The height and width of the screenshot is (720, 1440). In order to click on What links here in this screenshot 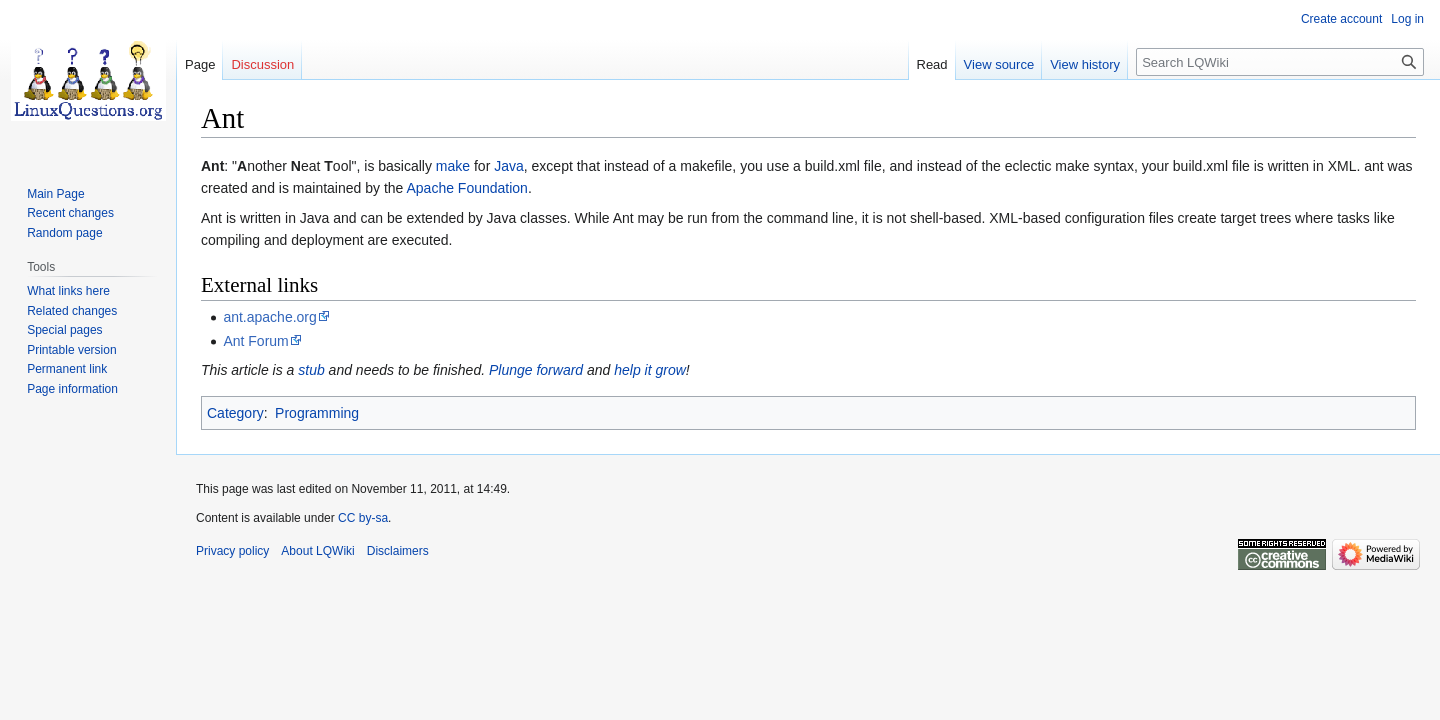, I will do `click(68, 291)`.